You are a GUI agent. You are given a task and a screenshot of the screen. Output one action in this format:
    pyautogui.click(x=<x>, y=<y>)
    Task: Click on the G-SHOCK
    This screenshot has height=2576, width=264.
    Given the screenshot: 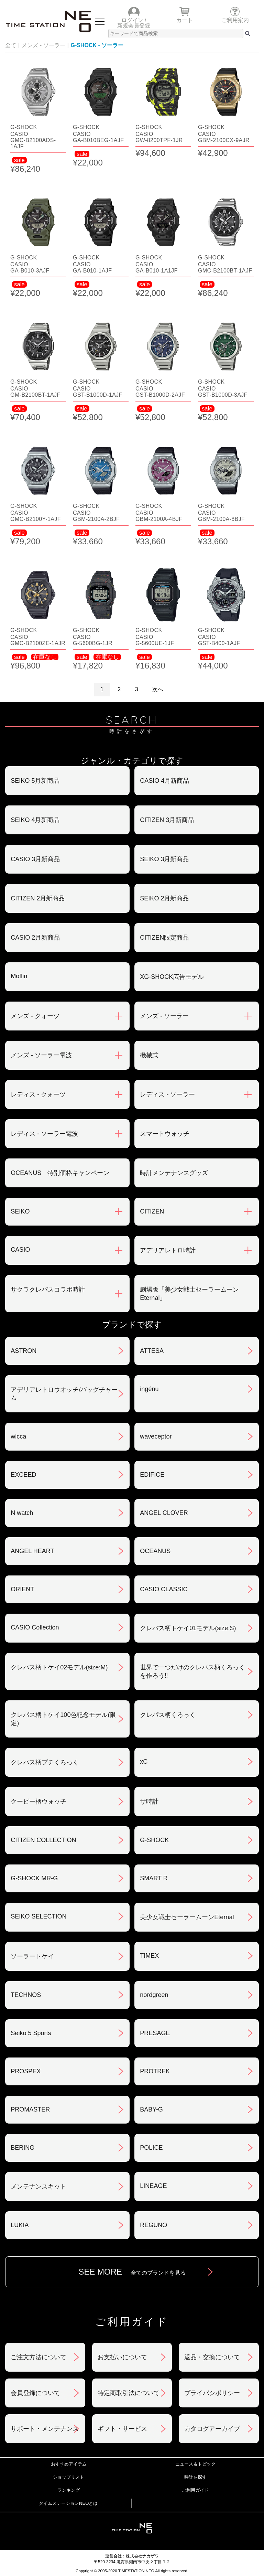 What is the action you would take?
    pyautogui.click(x=154, y=1840)
    